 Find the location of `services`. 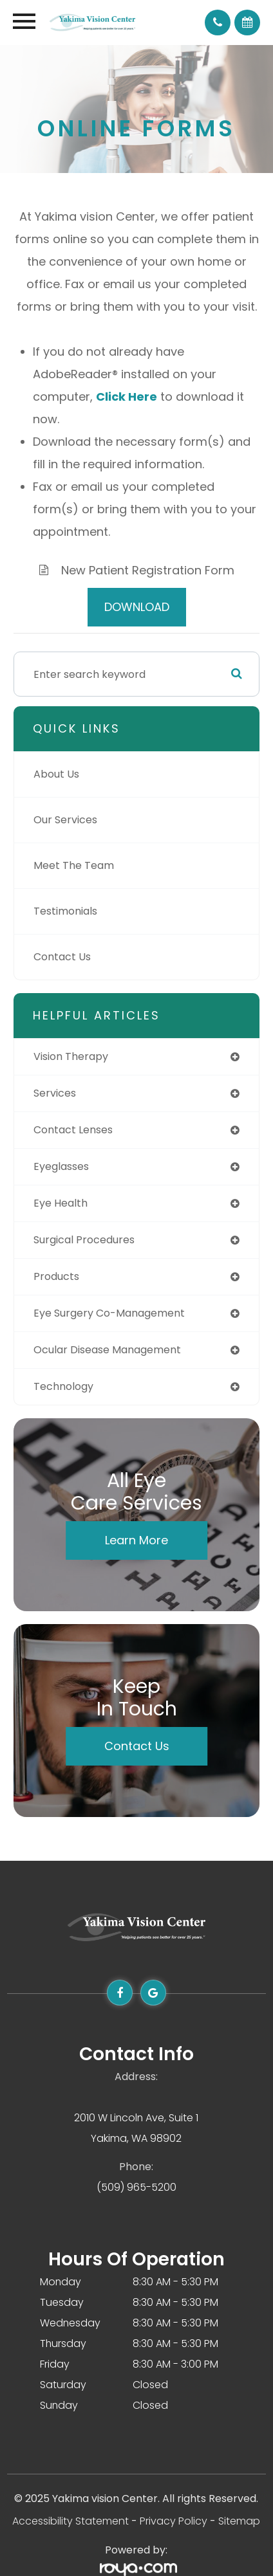

services is located at coordinates (54, 1093).